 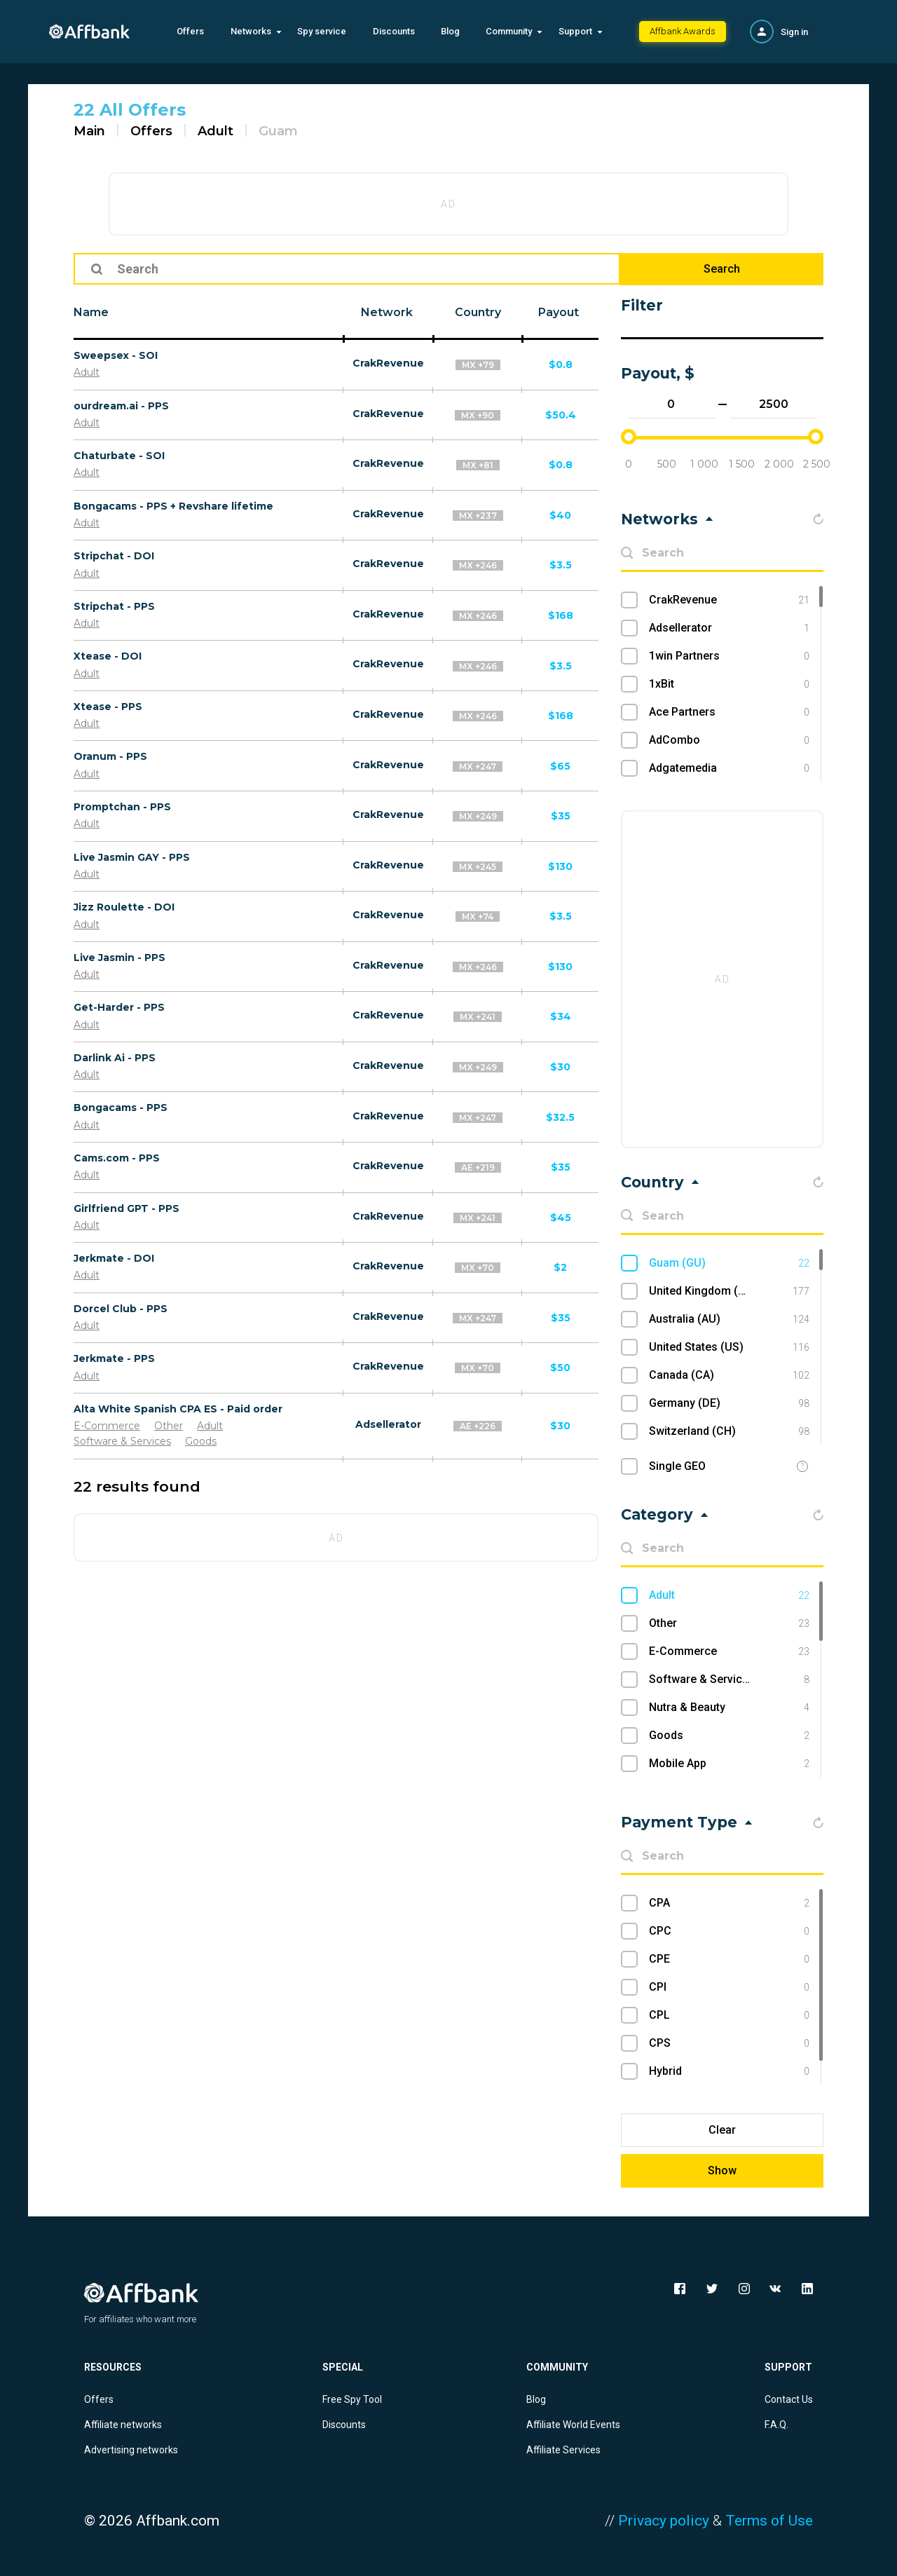 What do you see at coordinates (123, 2425) in the screenshot?
I see `Affiliate networks` at bounding box center [123, 2425].